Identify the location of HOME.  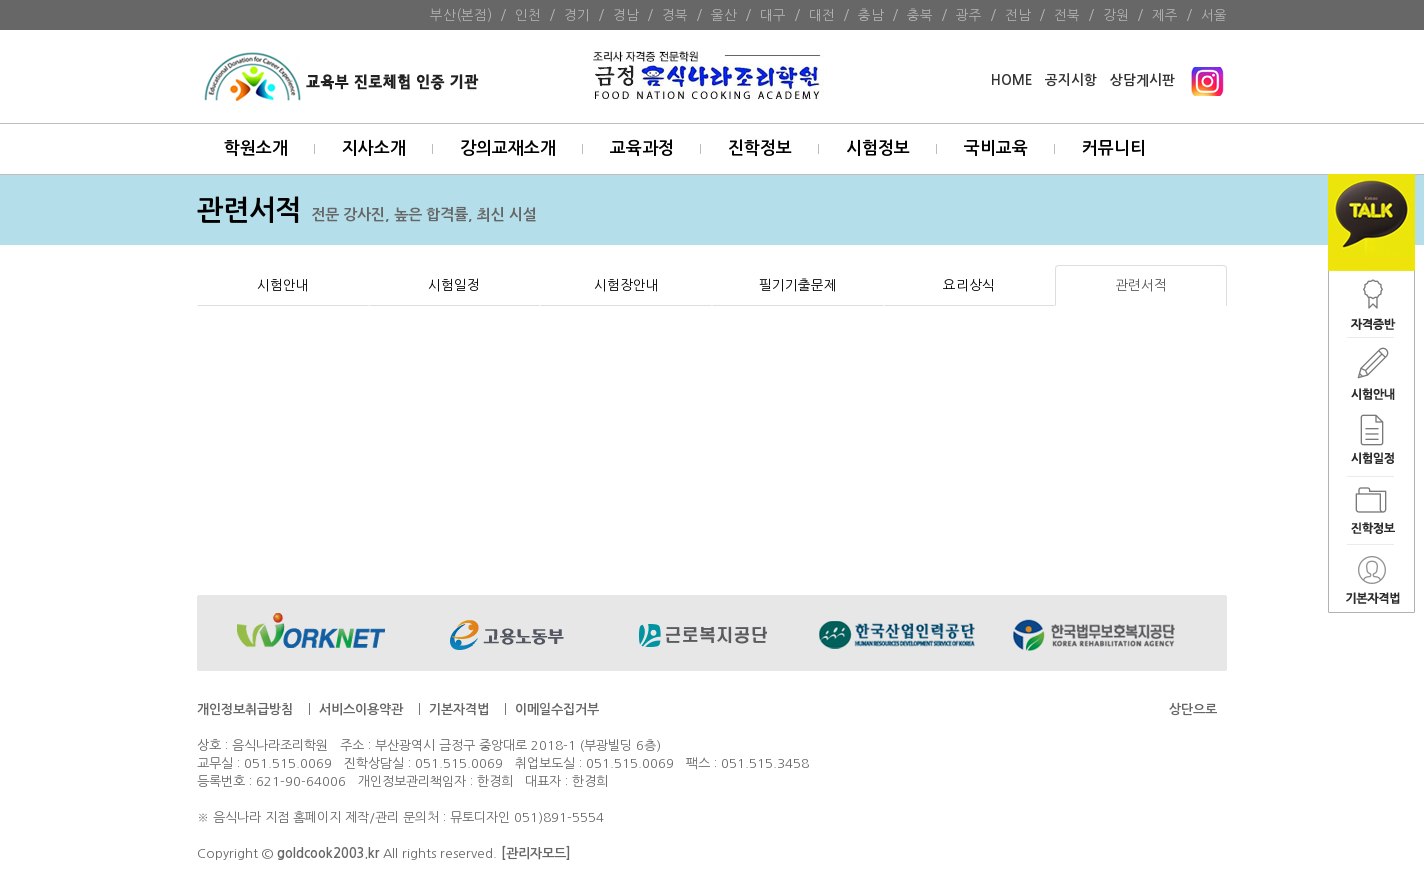
(1011, 80).